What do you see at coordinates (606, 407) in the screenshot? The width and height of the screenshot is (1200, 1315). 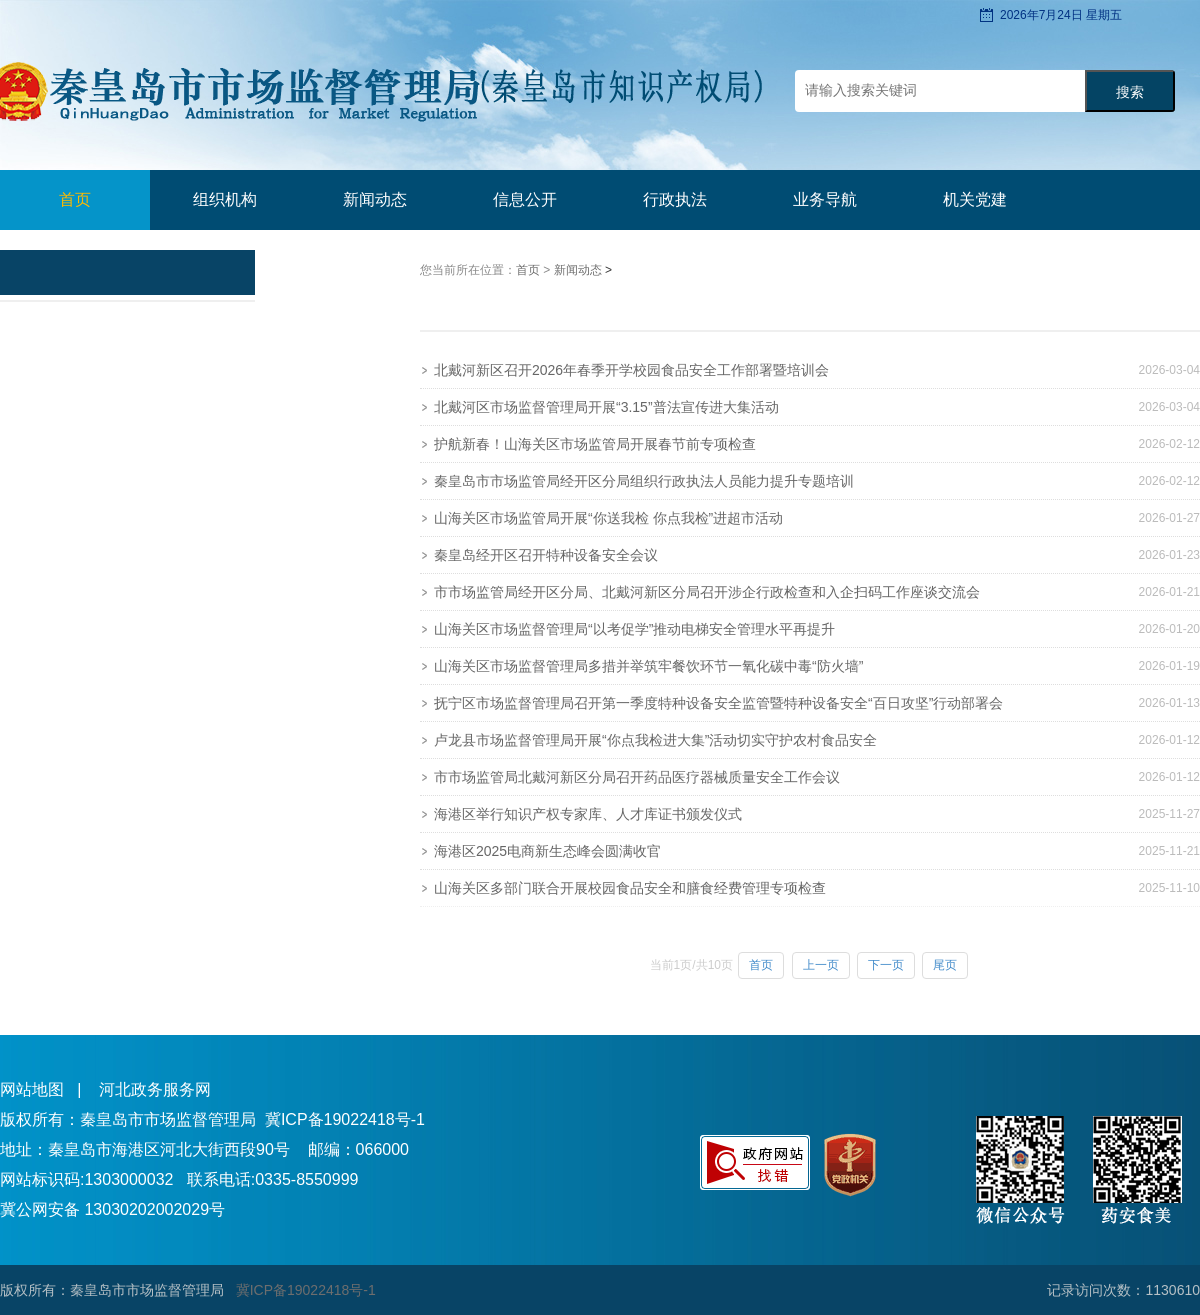 I see `北戴河区市场监督管理局开展“3.15”普法宣传进大集活动` at bounding box center [606, 407].